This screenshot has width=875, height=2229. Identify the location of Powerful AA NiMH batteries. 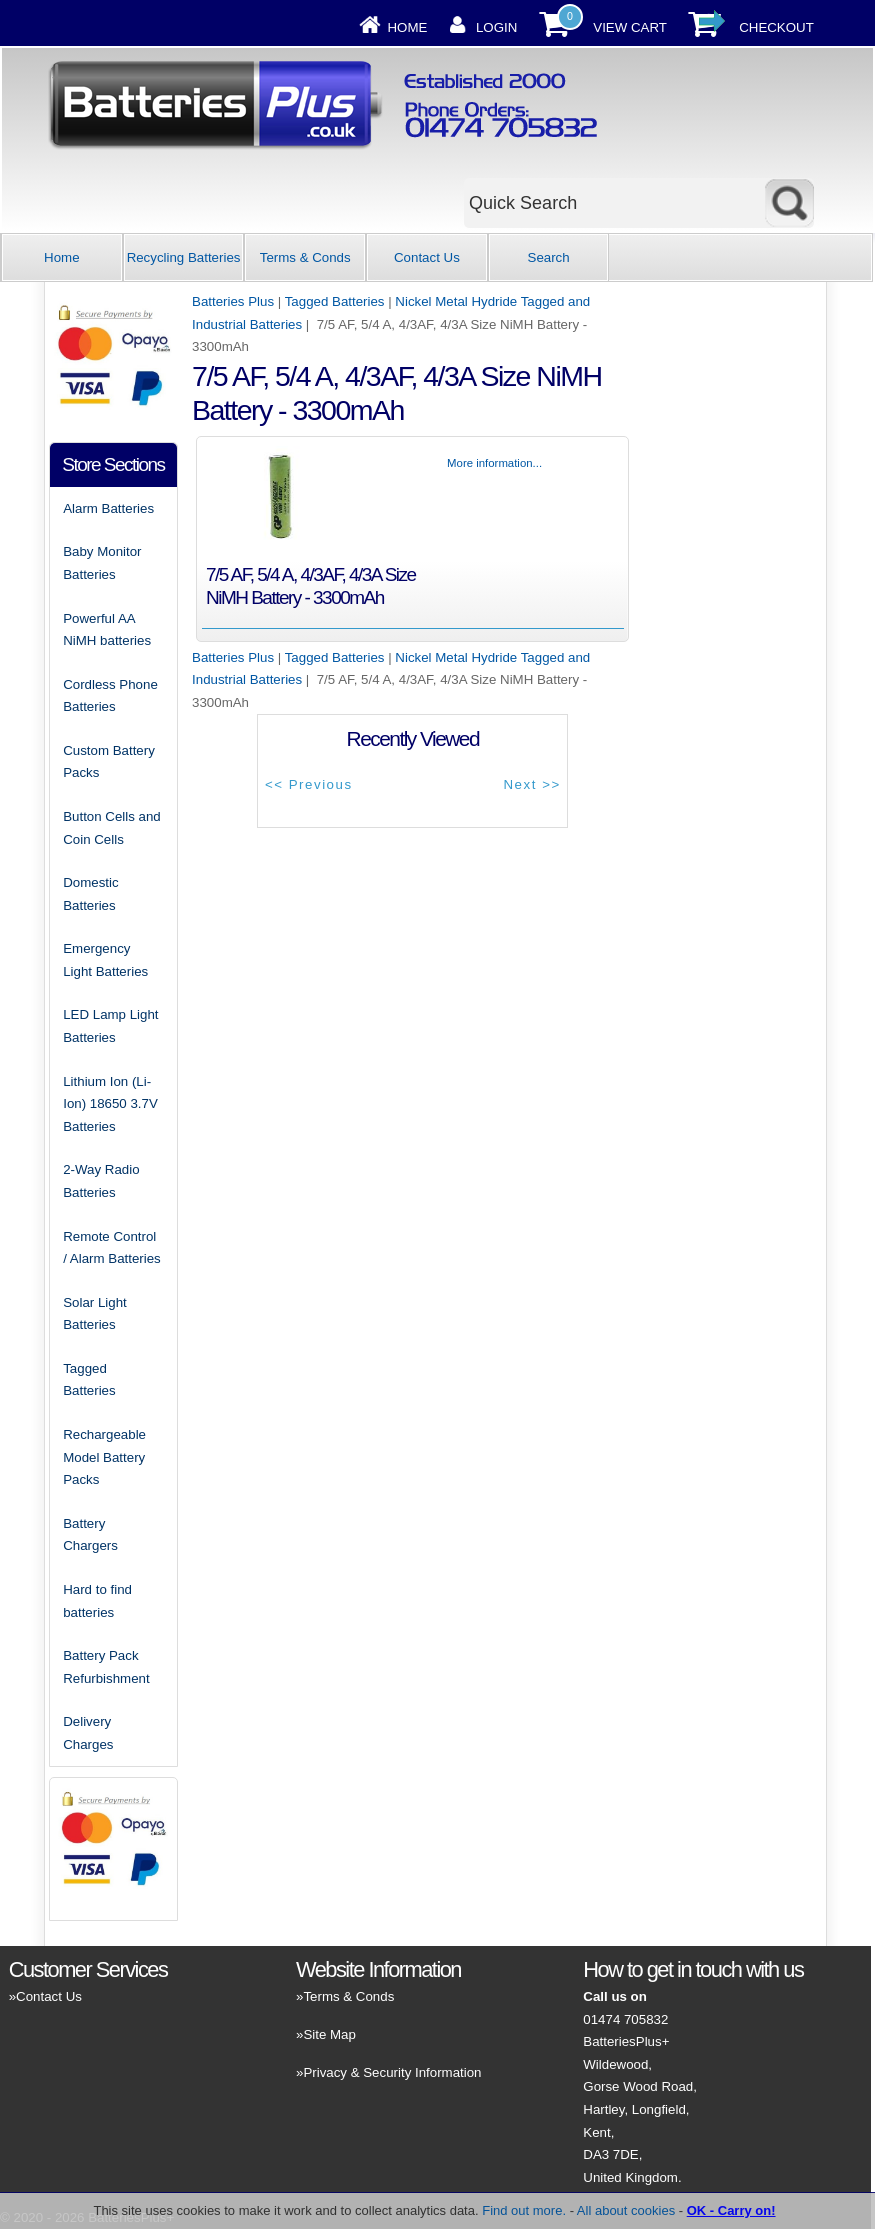
(107, 630).